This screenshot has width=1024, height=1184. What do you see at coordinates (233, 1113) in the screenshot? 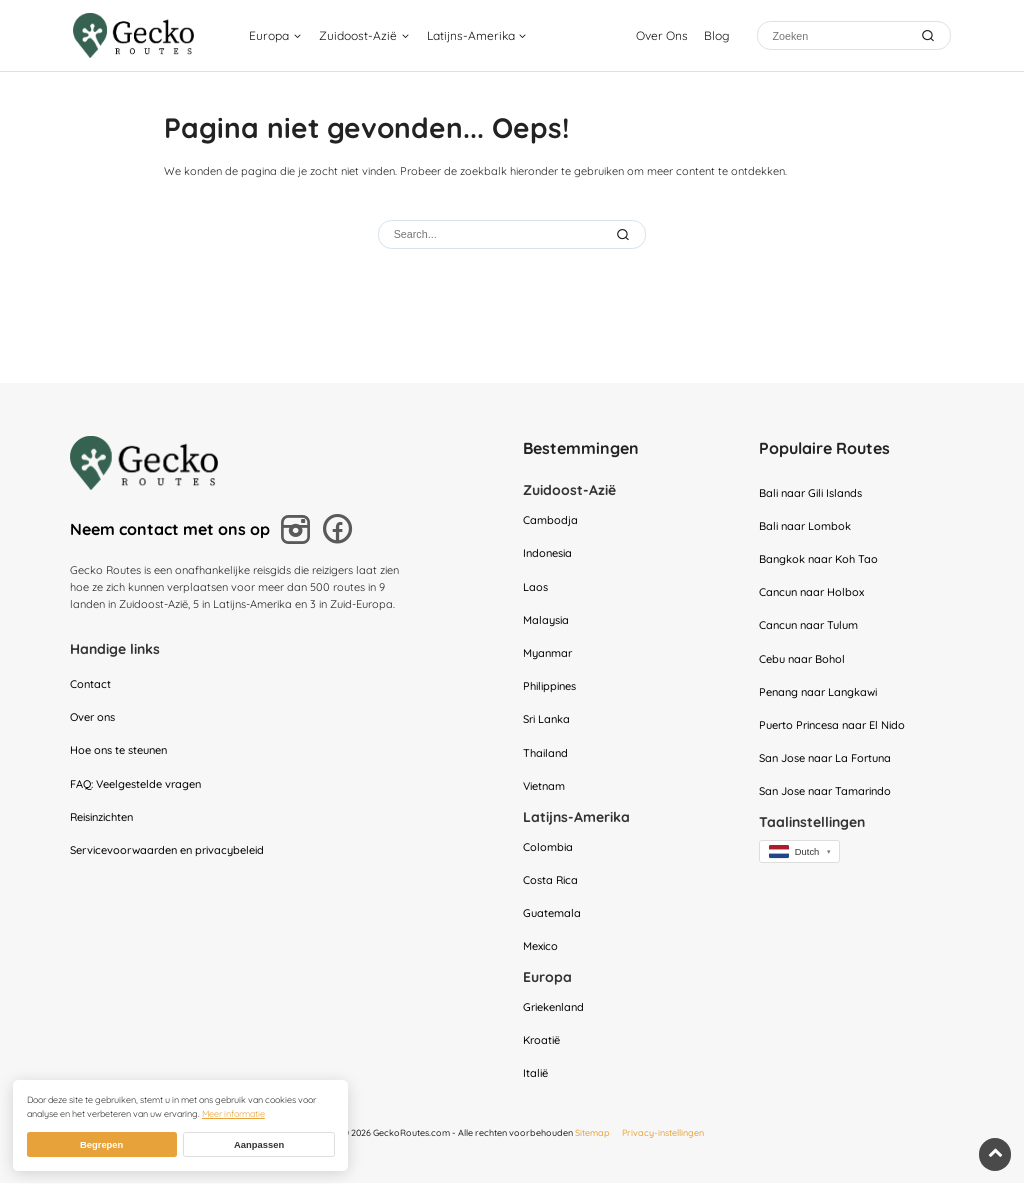
I see `Meer informatie` at bounding box center [233, 1113].